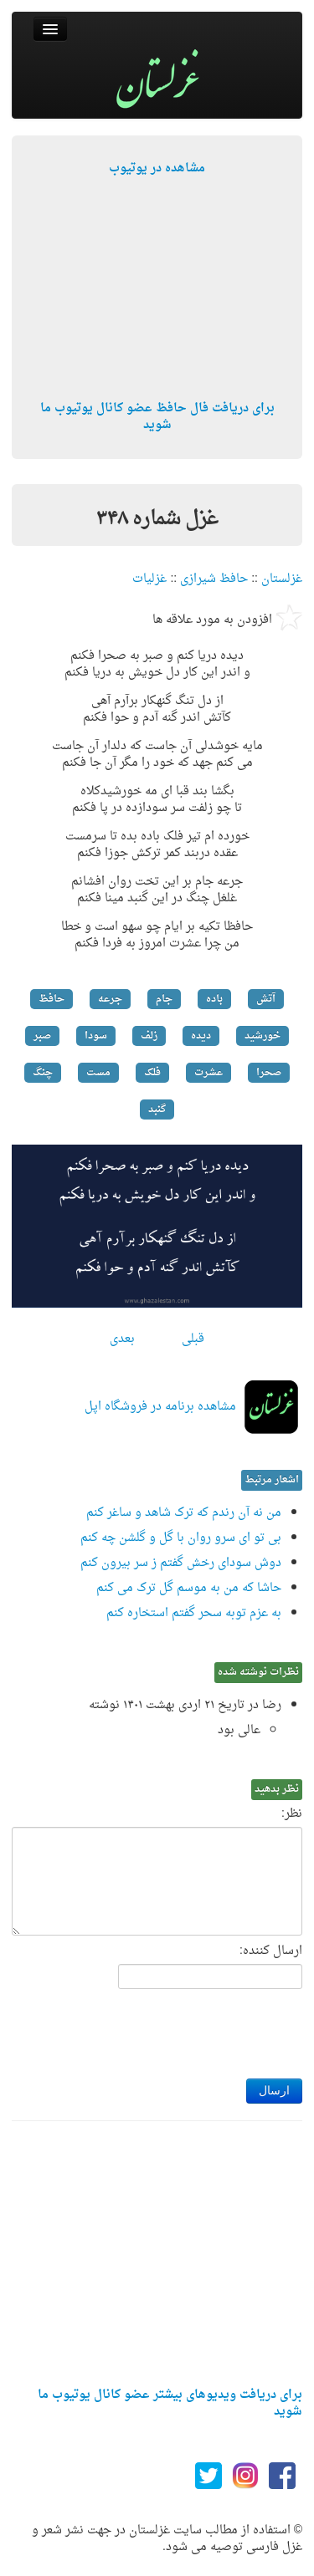 This screenshot has width=314, height=2576. Describe the element at coordinates (157, 1109) in the screenshot. I see `گنبد` at that location.